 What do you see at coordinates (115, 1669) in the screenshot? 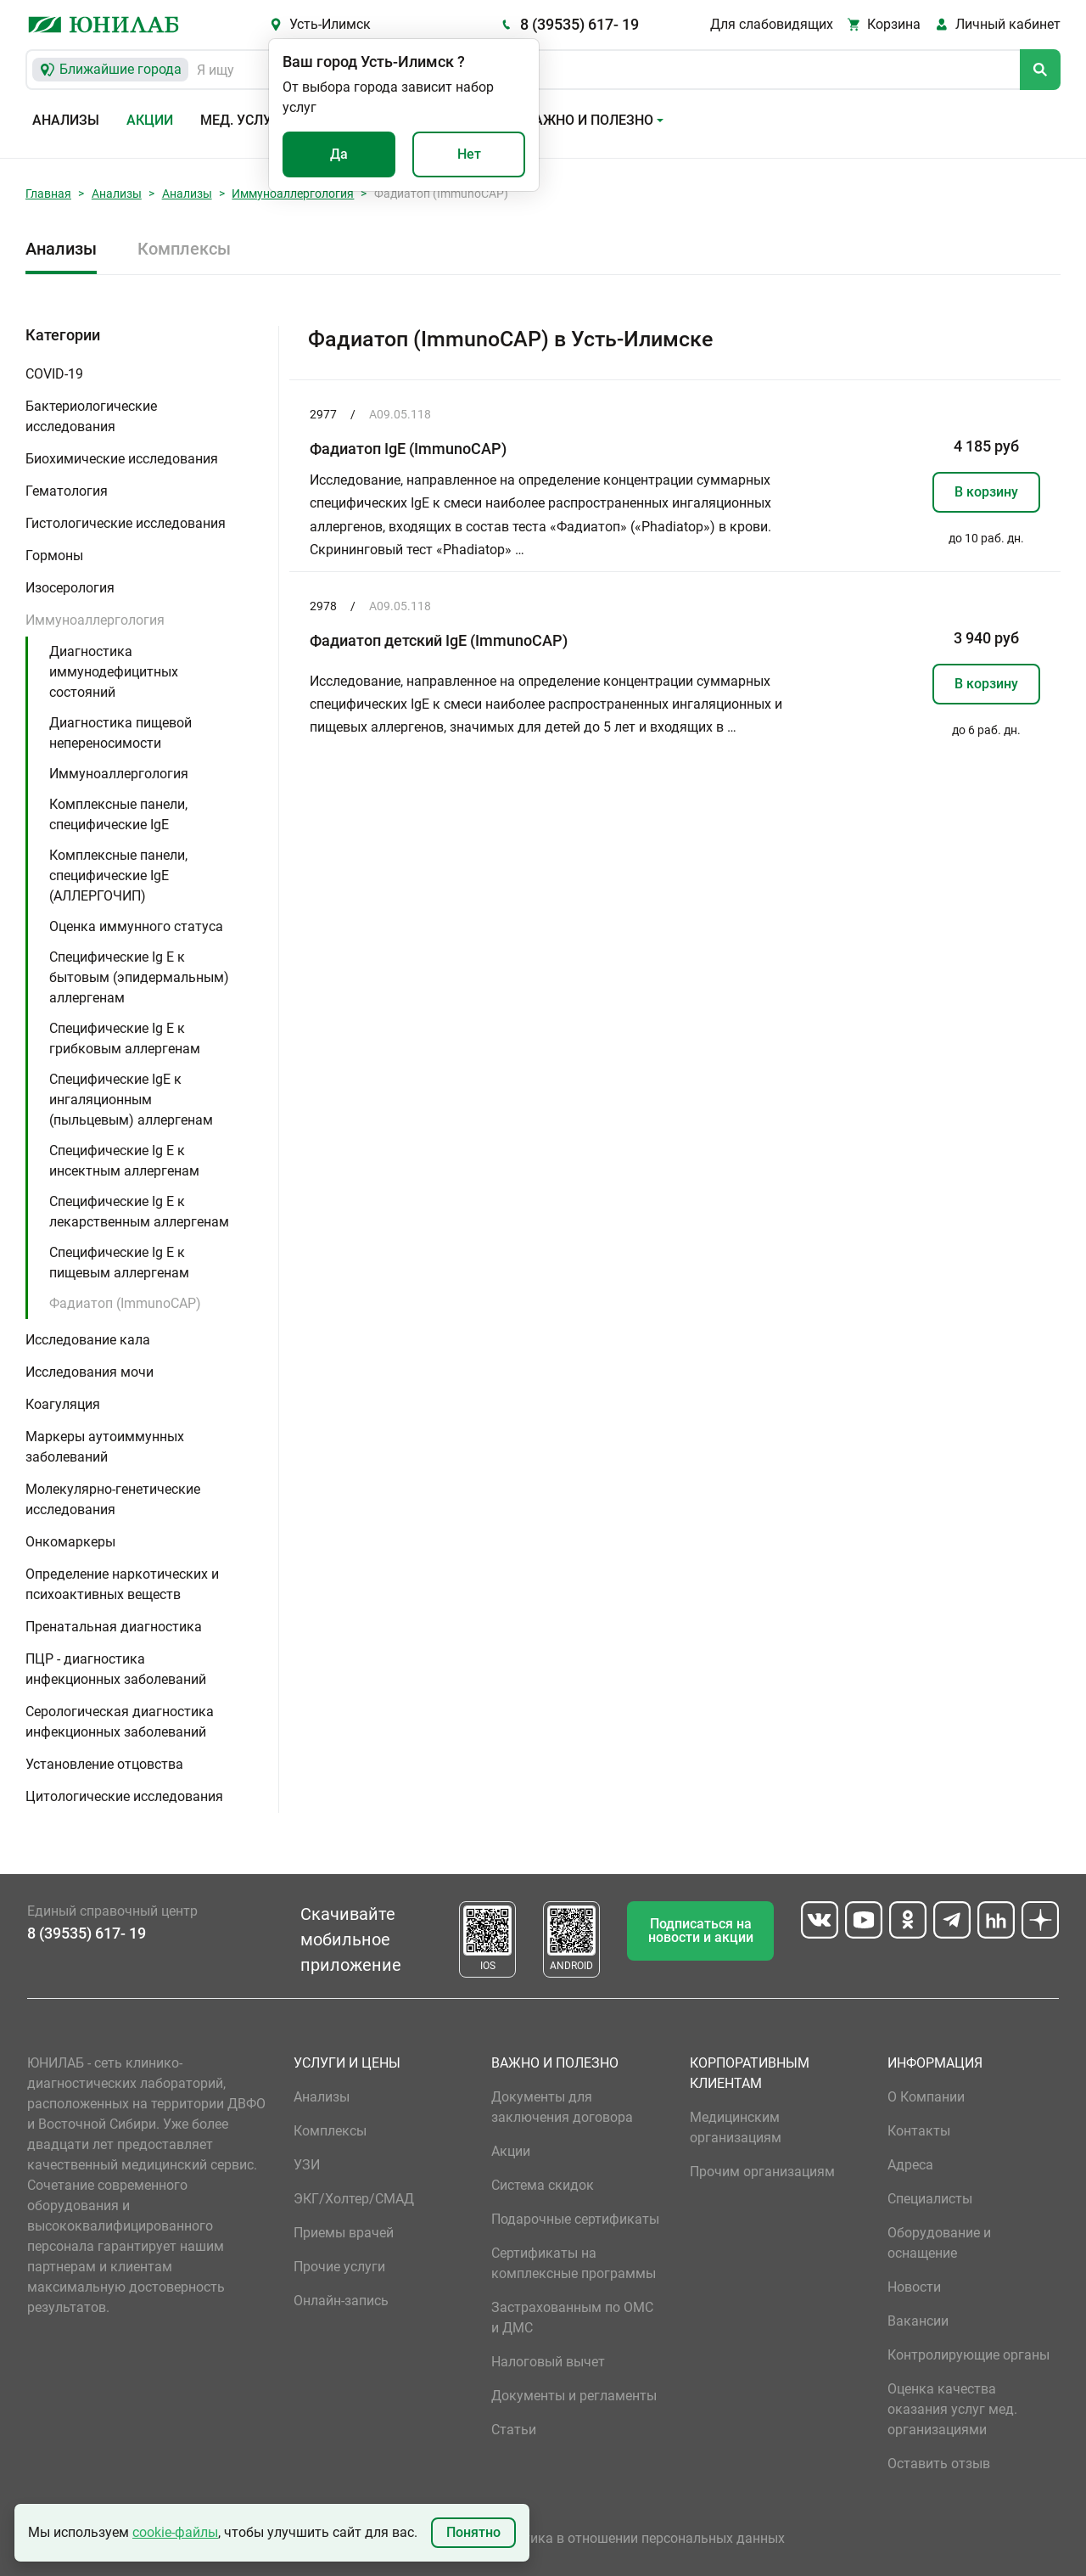
I see `ПЦР - диагностика инфекционных заболеваний [button]` at bounding box center [115, 1669].